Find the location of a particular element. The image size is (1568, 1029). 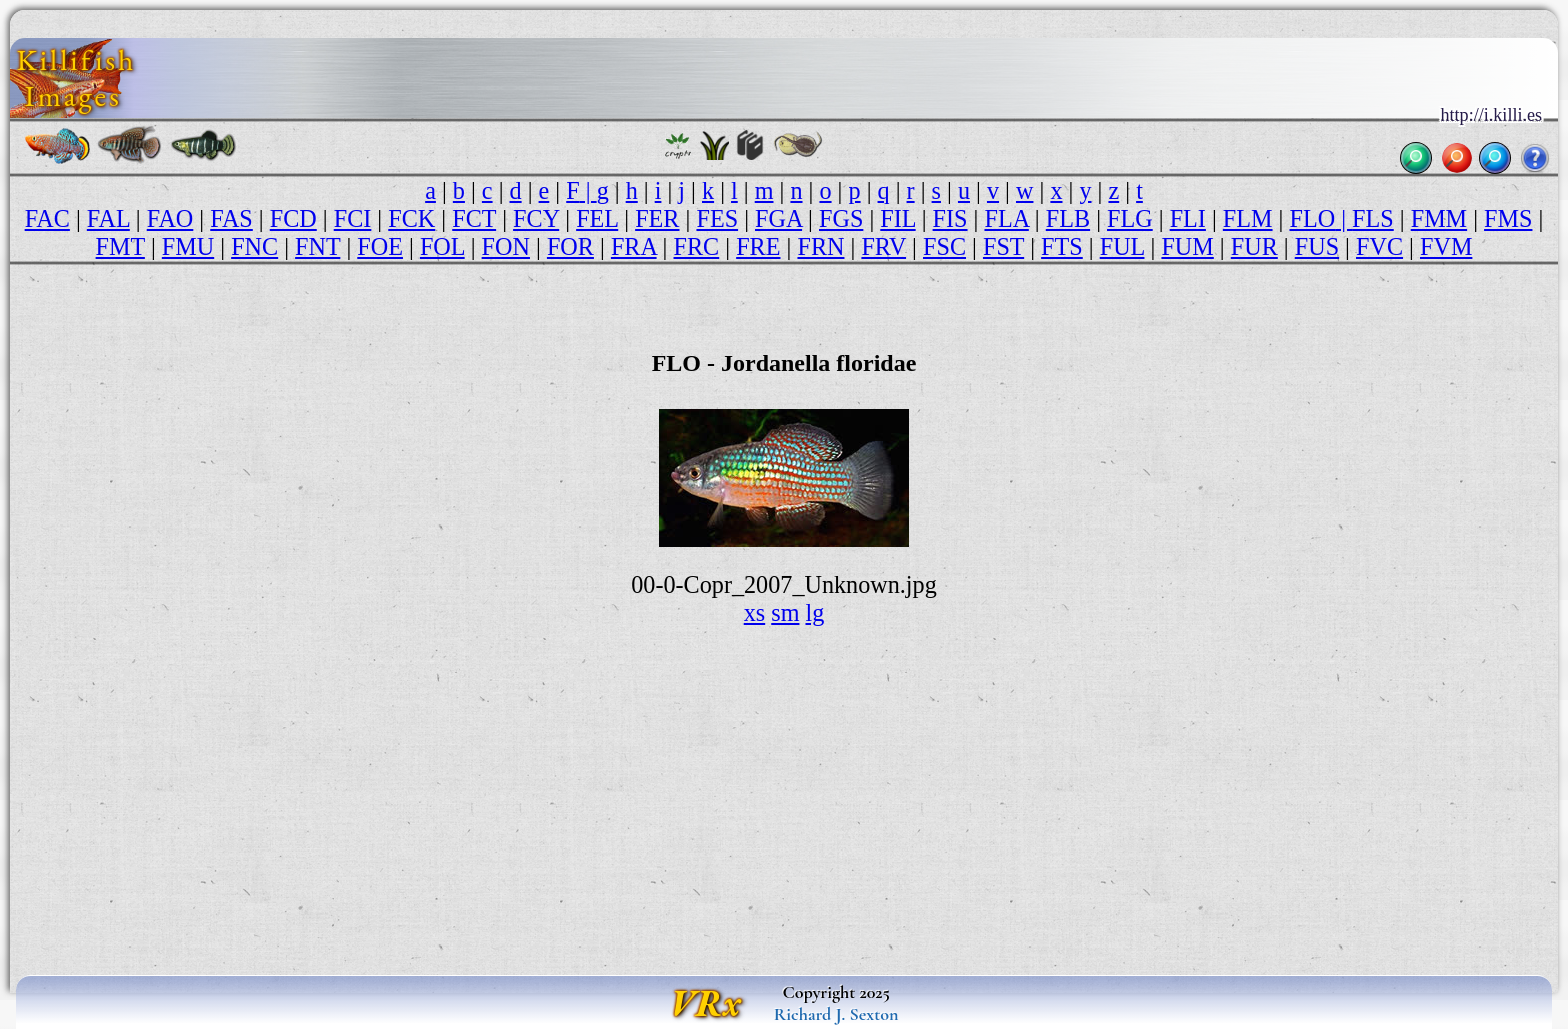

lg is located at coordinates (815, 612).